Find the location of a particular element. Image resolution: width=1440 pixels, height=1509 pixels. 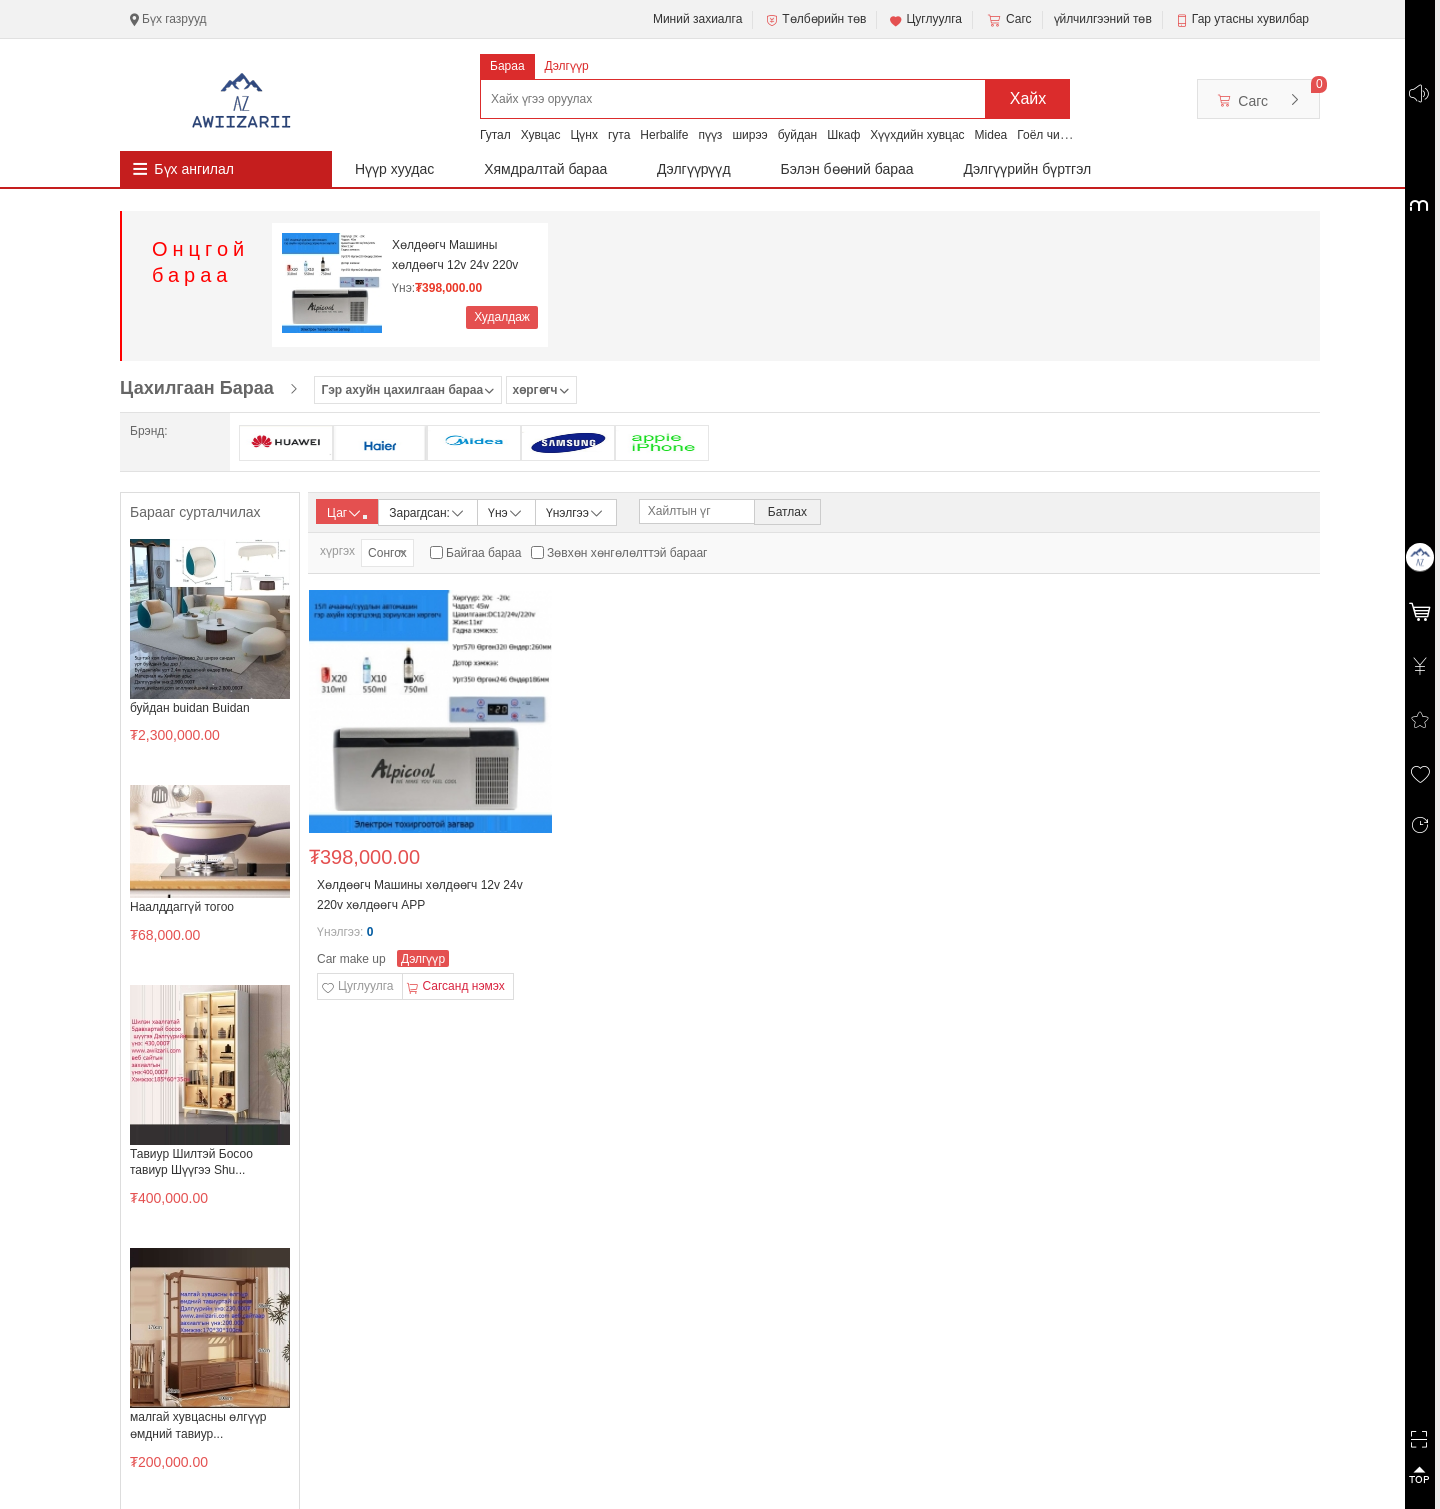

Бэлэн бөөний бараа is located at coordinates (847, 169).